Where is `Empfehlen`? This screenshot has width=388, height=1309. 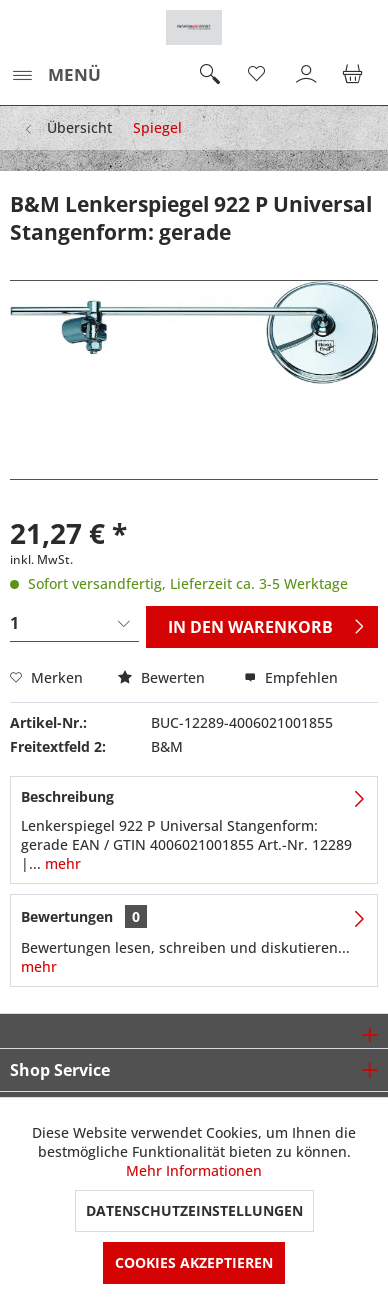 Empfehlen is located at coordinates (291, 677).